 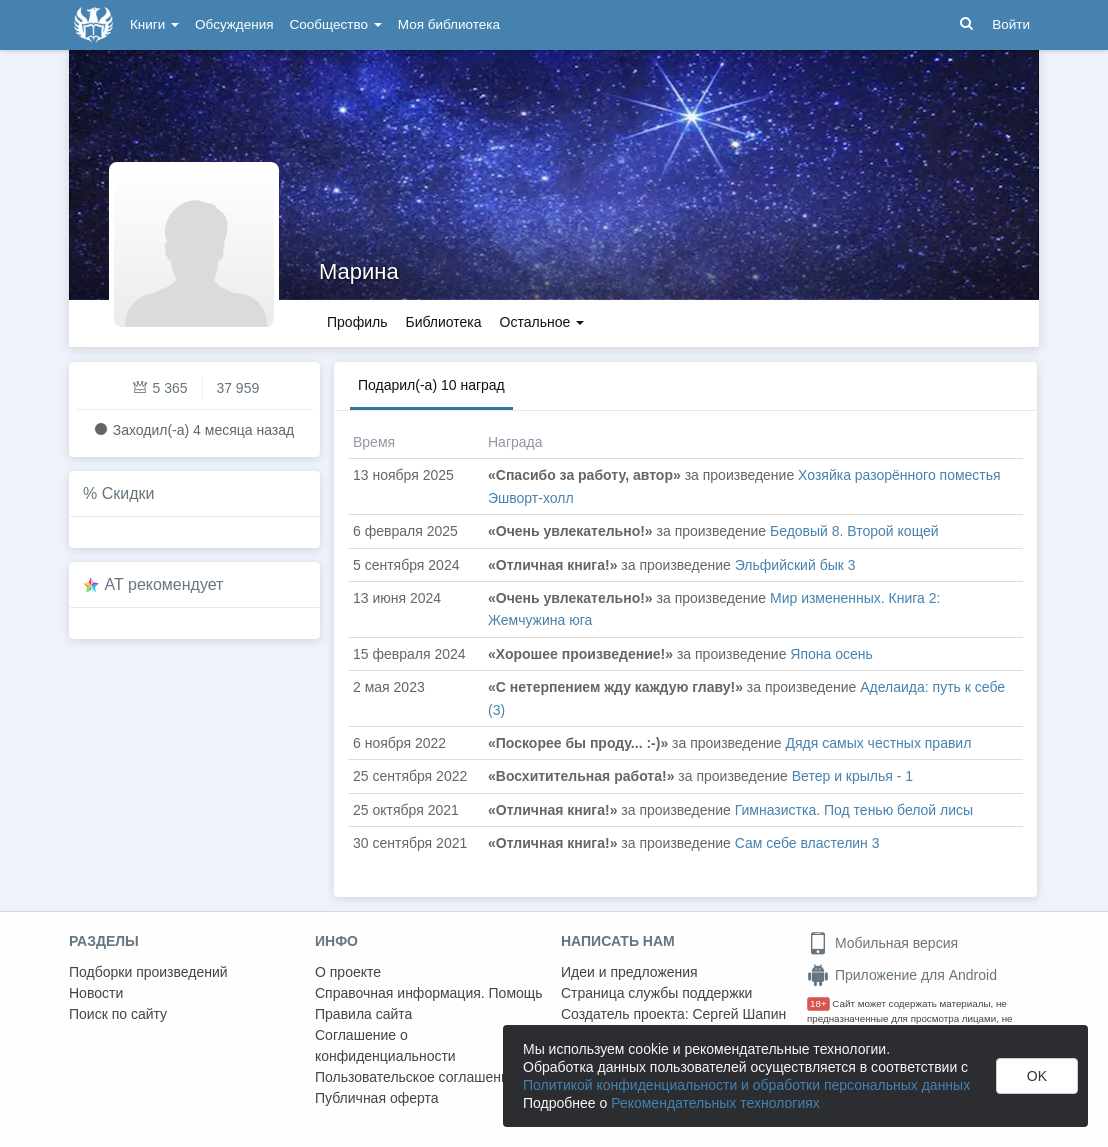 What do you see at coordinates (429, 993) in the screenshot?
I see `Справочная информация. Помощь` at bounding box center [429, 993].